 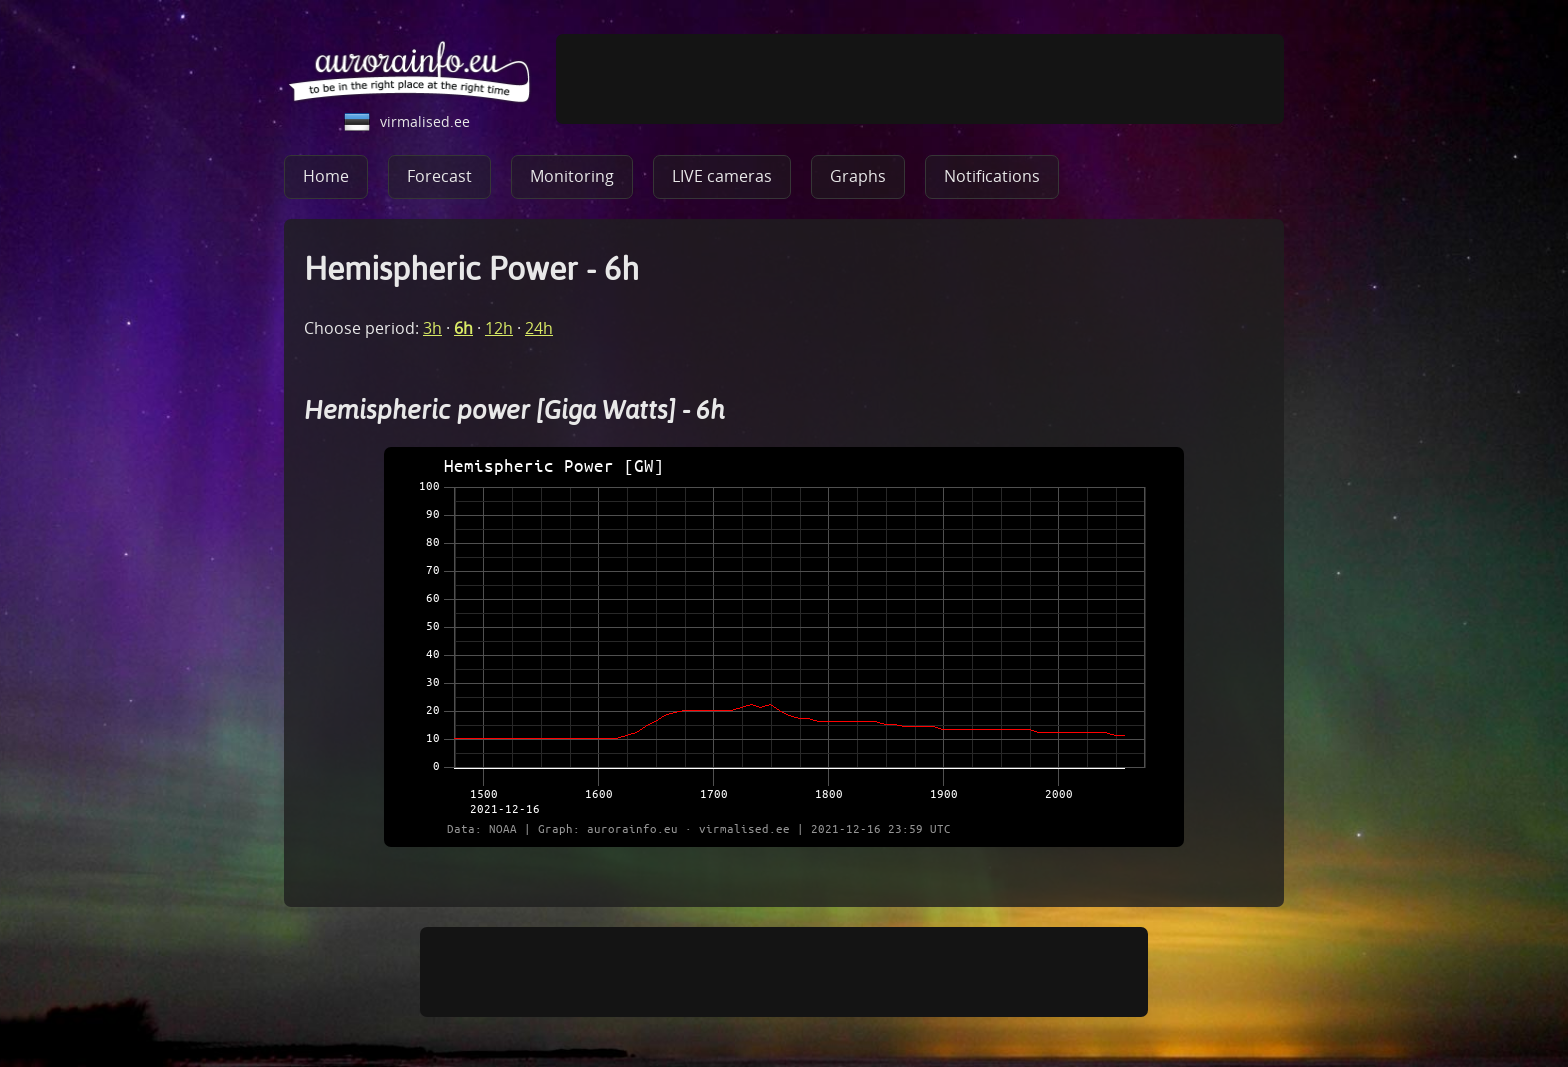 What do you see at coordinates (539, 328) in the screenshot?
I see `24h` at bounding box center [539, 328].